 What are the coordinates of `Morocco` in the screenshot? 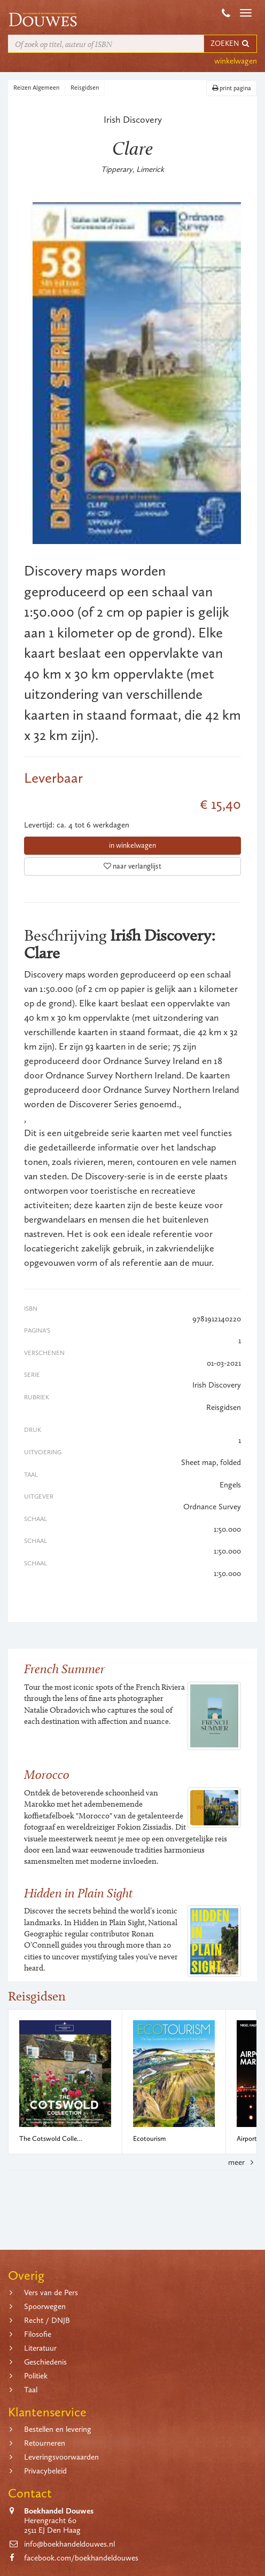 It's located at (46, 1774).